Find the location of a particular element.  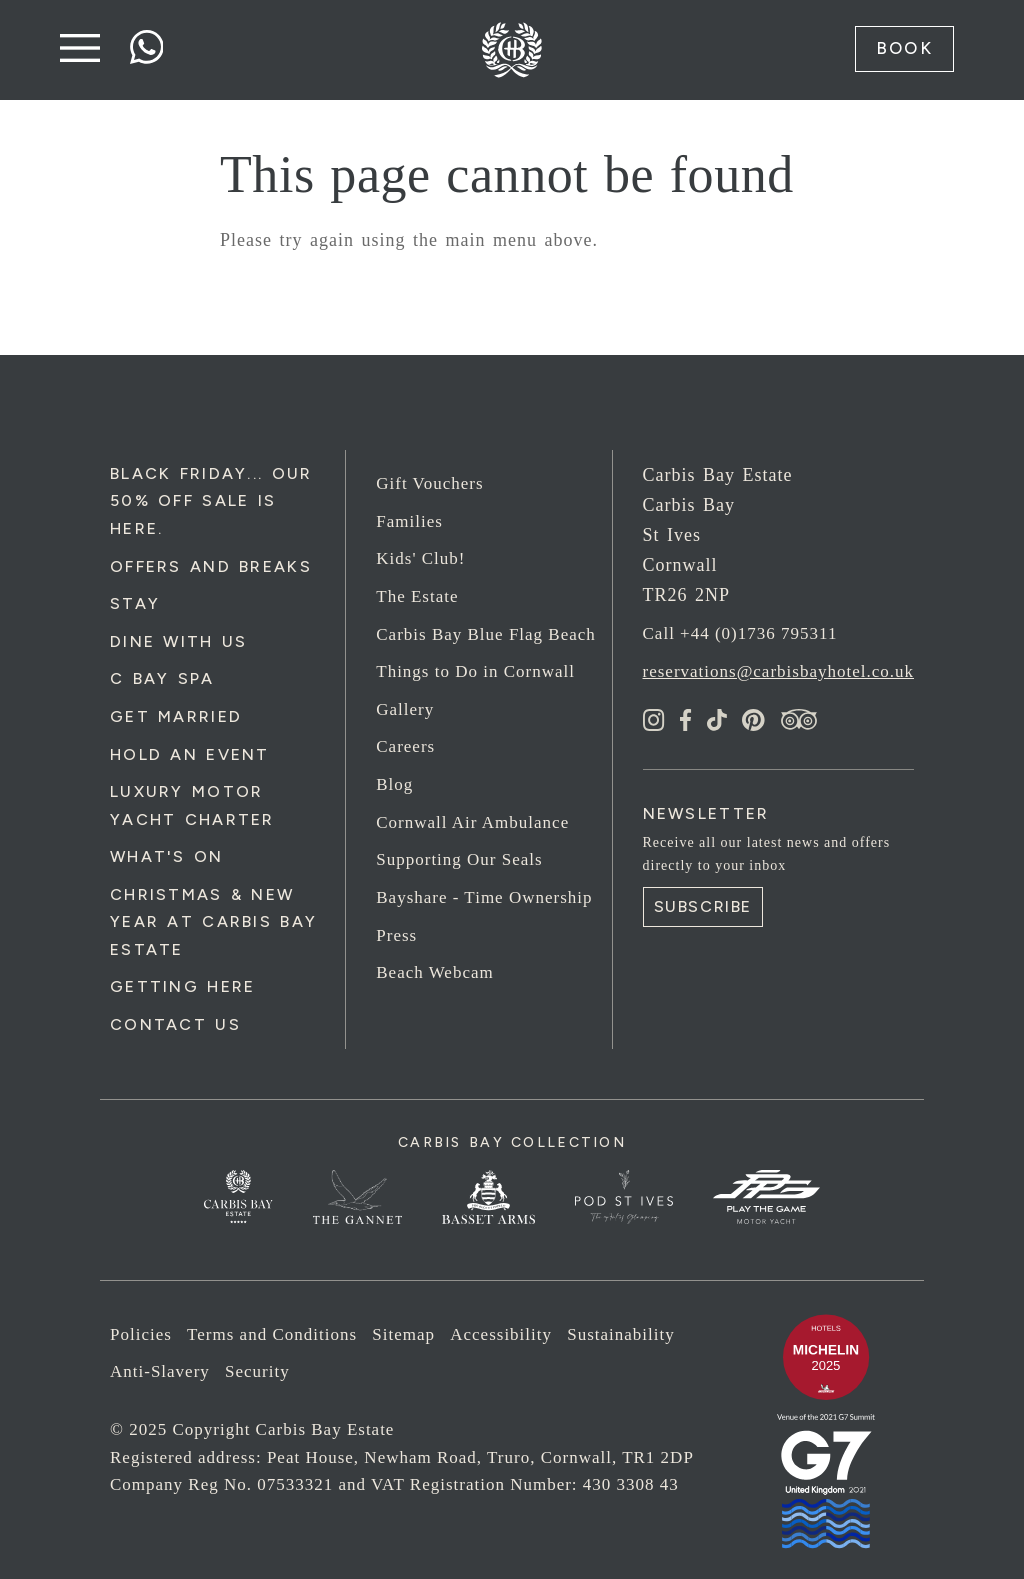

The Estate is located at coordinates (417, 596).